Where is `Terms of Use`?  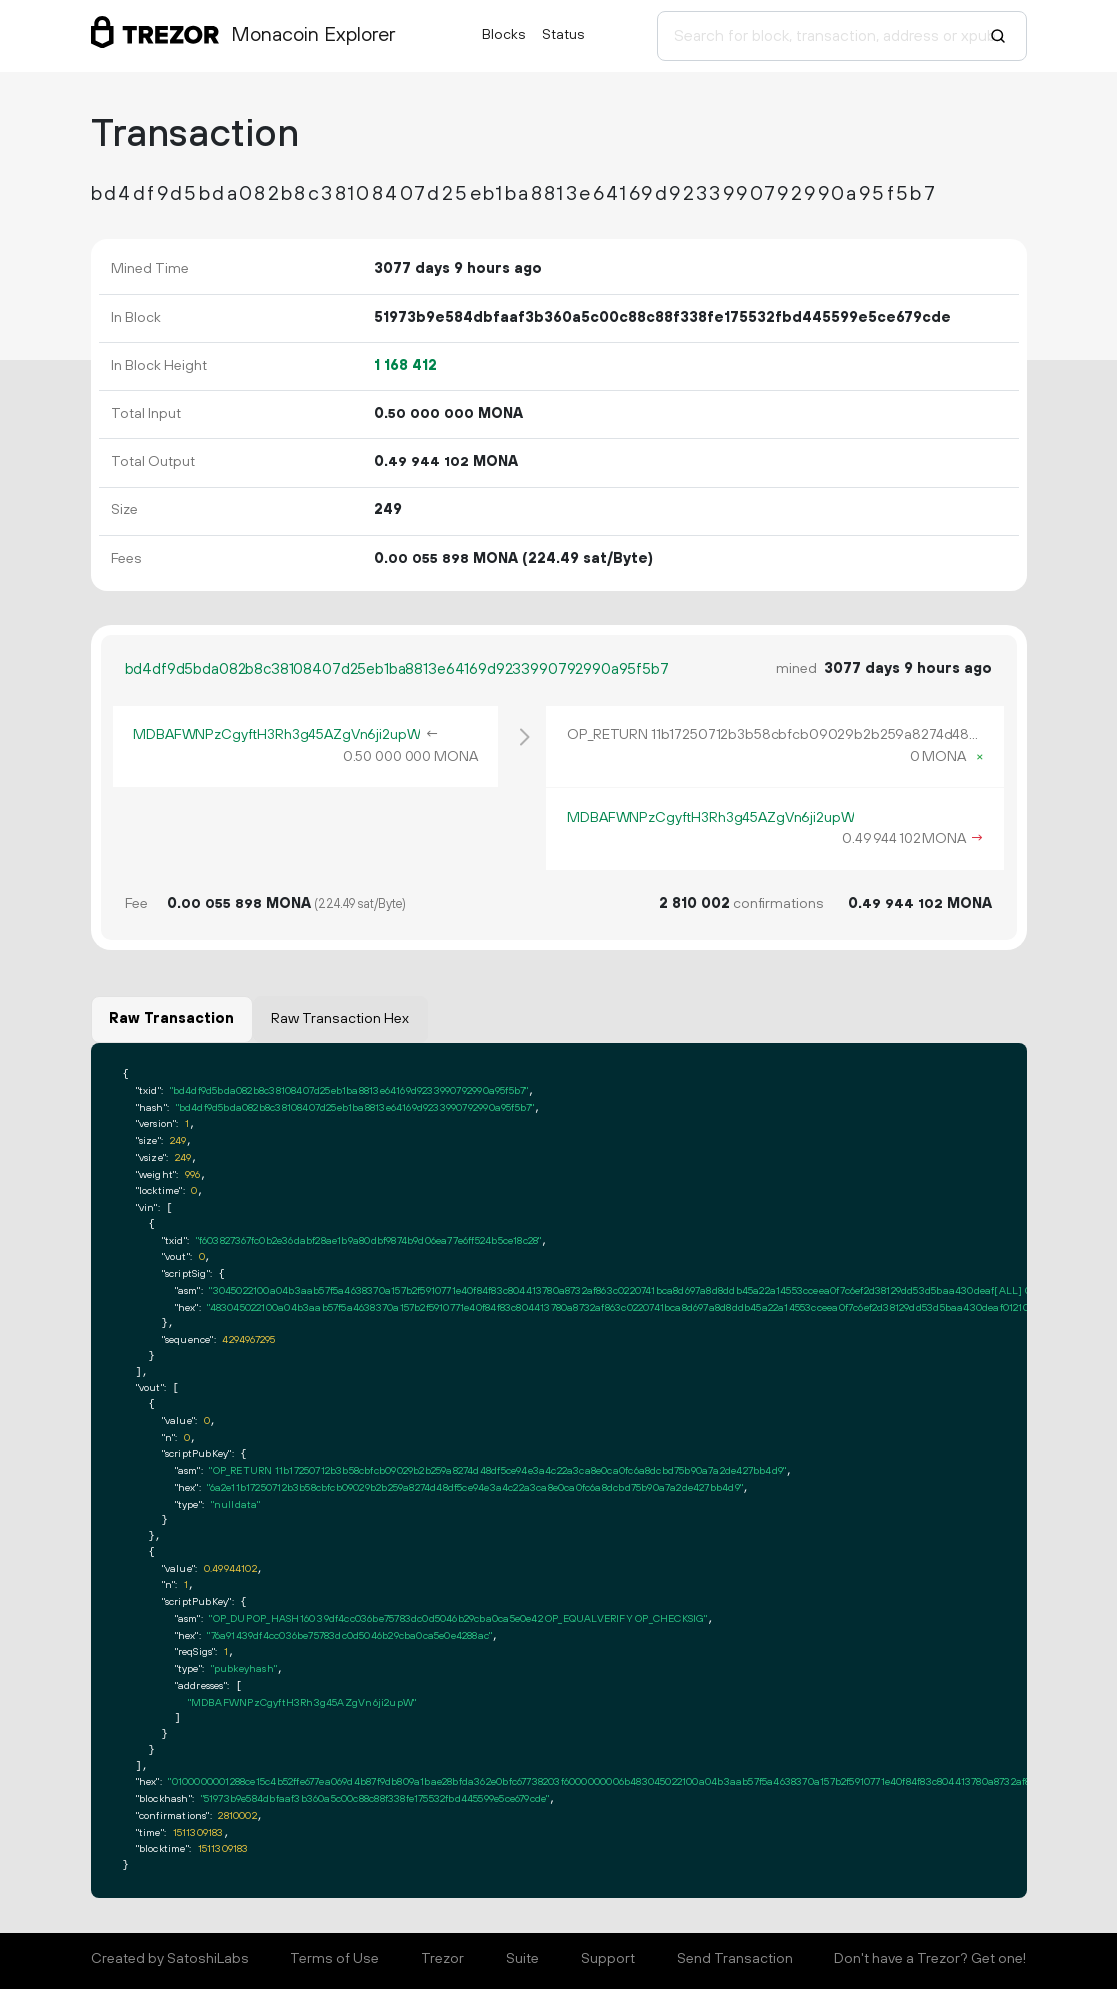
Terms of Use is located at coordinates (334, 1959).